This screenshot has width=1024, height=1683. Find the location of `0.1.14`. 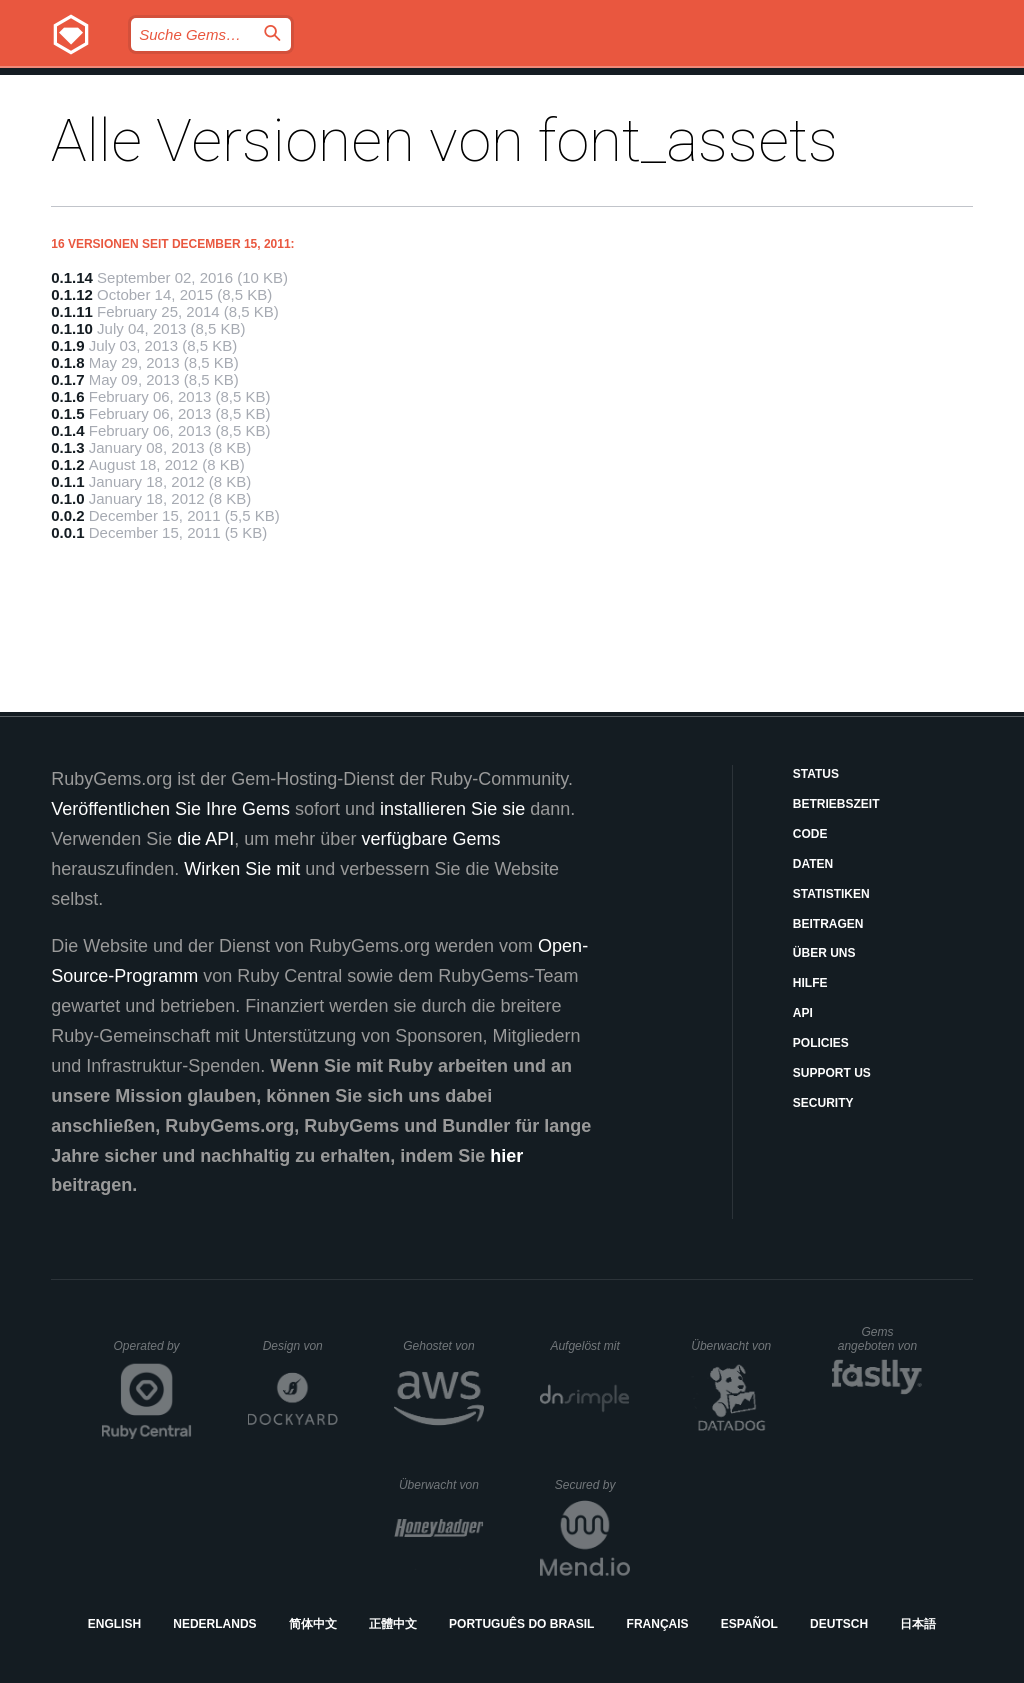

0.1.14 is located at coordinates (72, 277).